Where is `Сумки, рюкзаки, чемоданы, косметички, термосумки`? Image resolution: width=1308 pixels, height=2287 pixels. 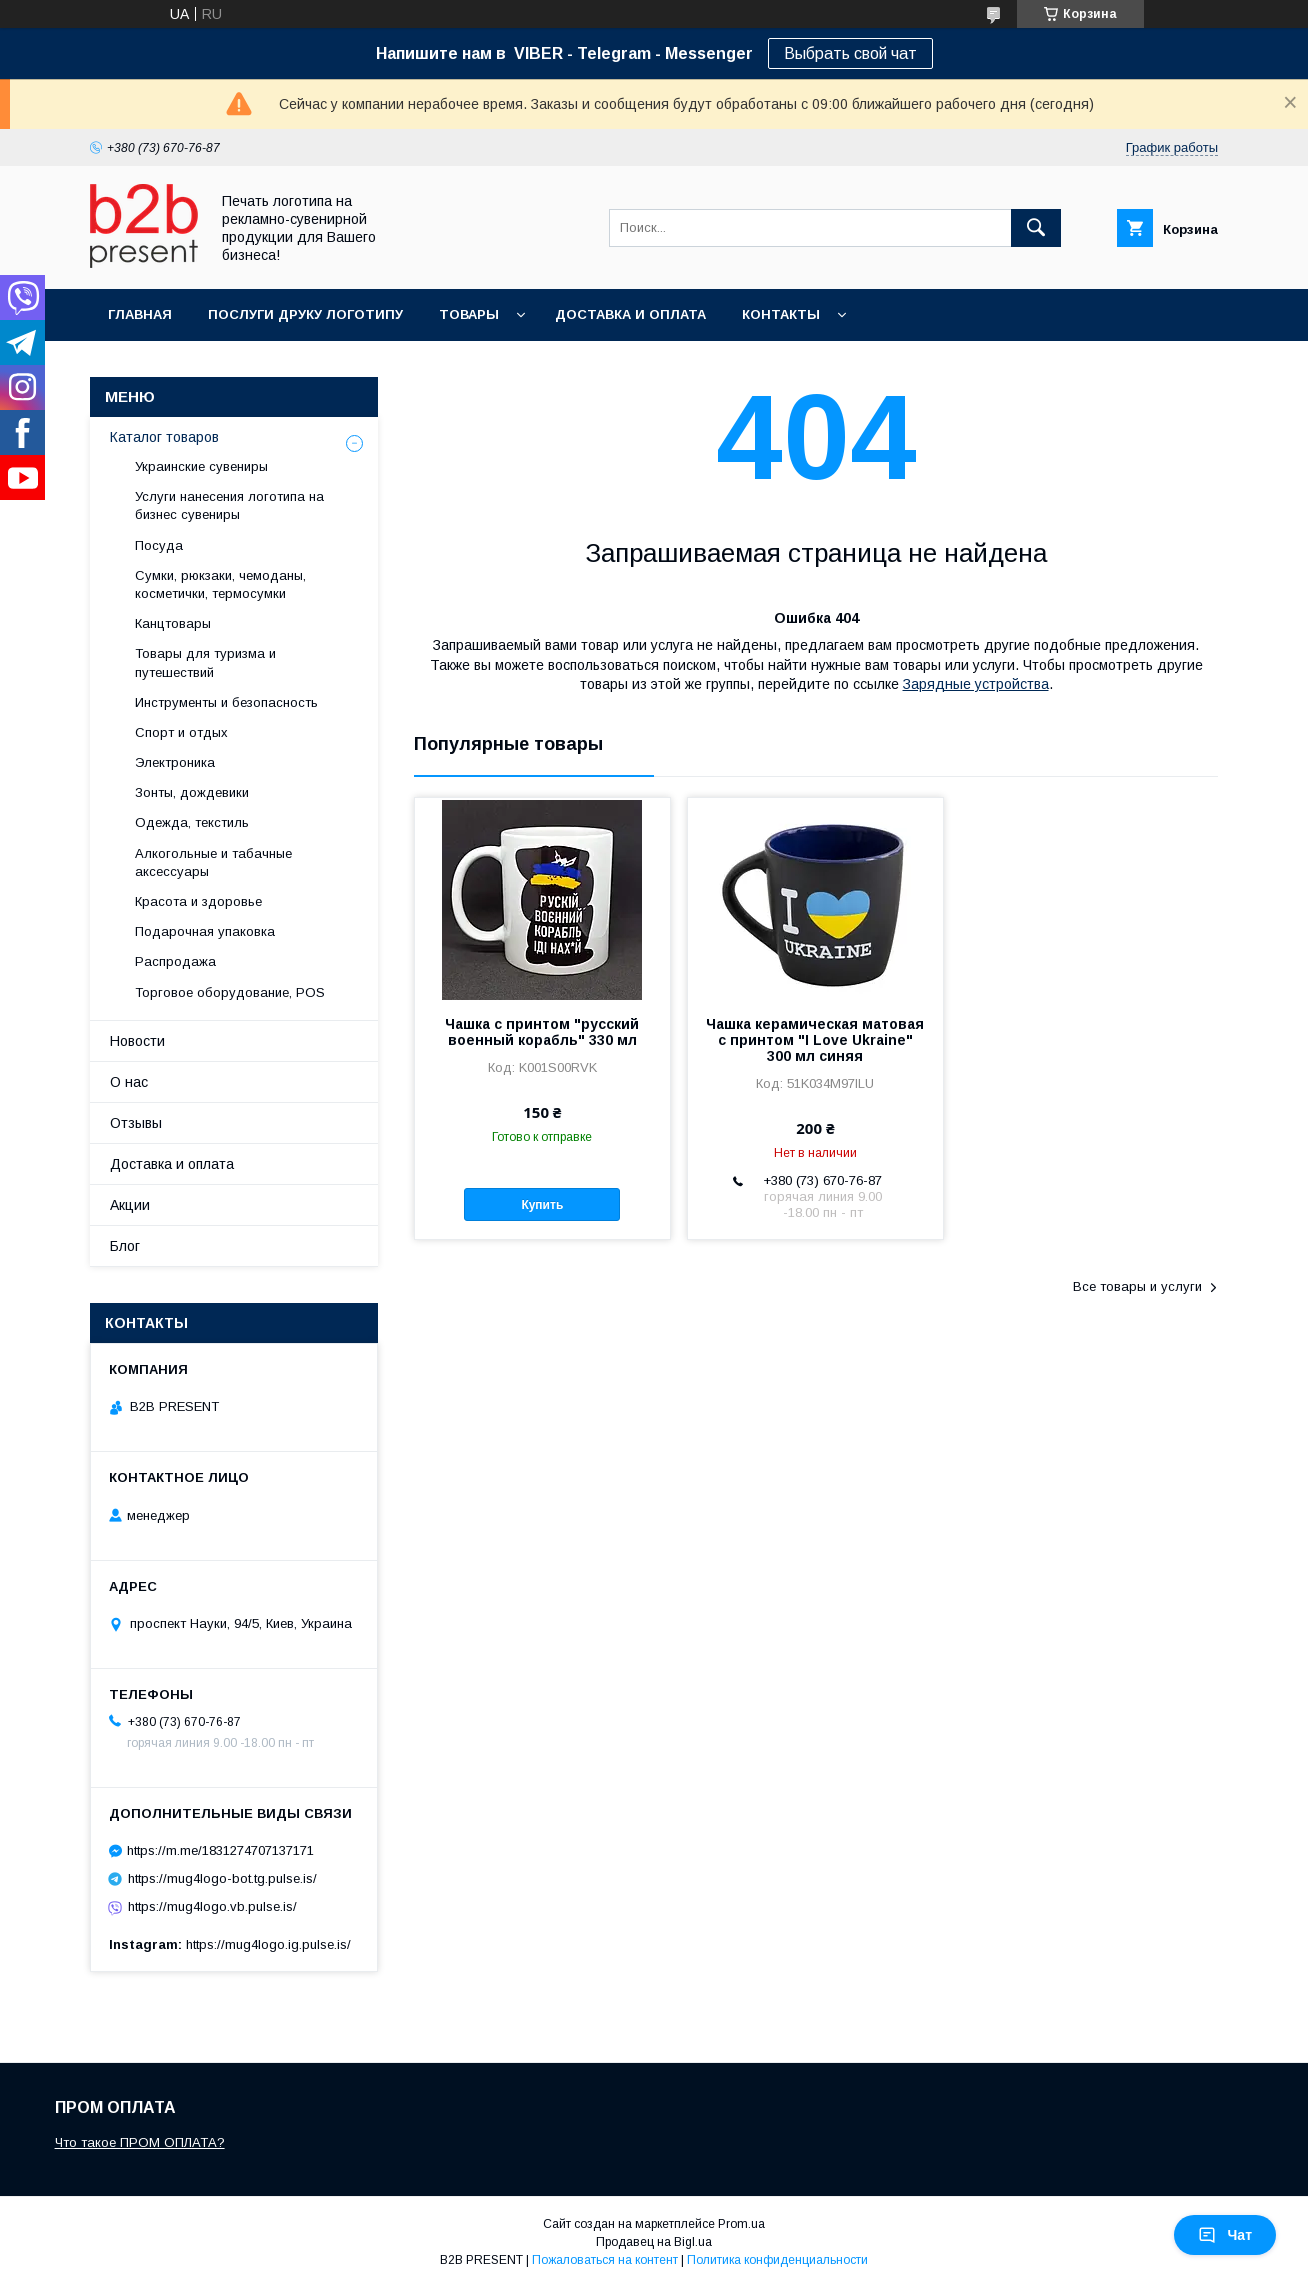
Сумки, рюкзаки, чемоданы, косметички, термосумки is located at coordinates (220, 584).